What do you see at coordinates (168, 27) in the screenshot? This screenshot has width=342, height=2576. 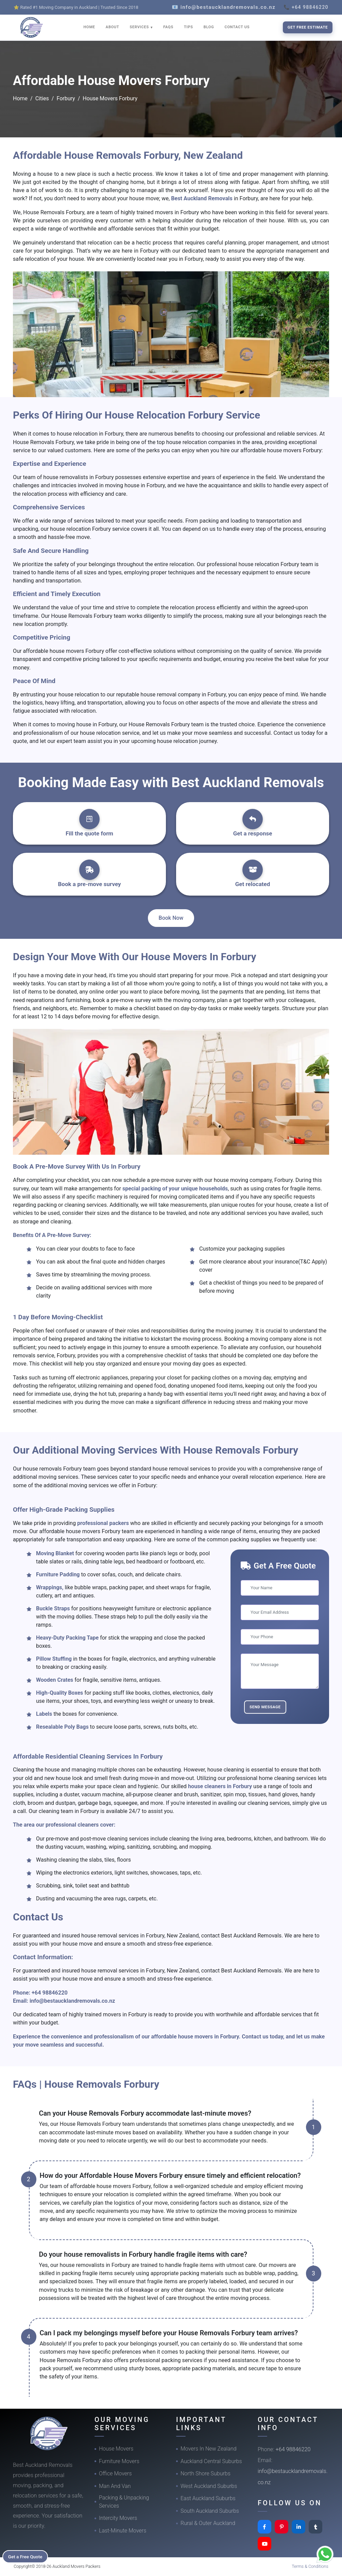 I see `FAQS` at bounding box center [168, 27].